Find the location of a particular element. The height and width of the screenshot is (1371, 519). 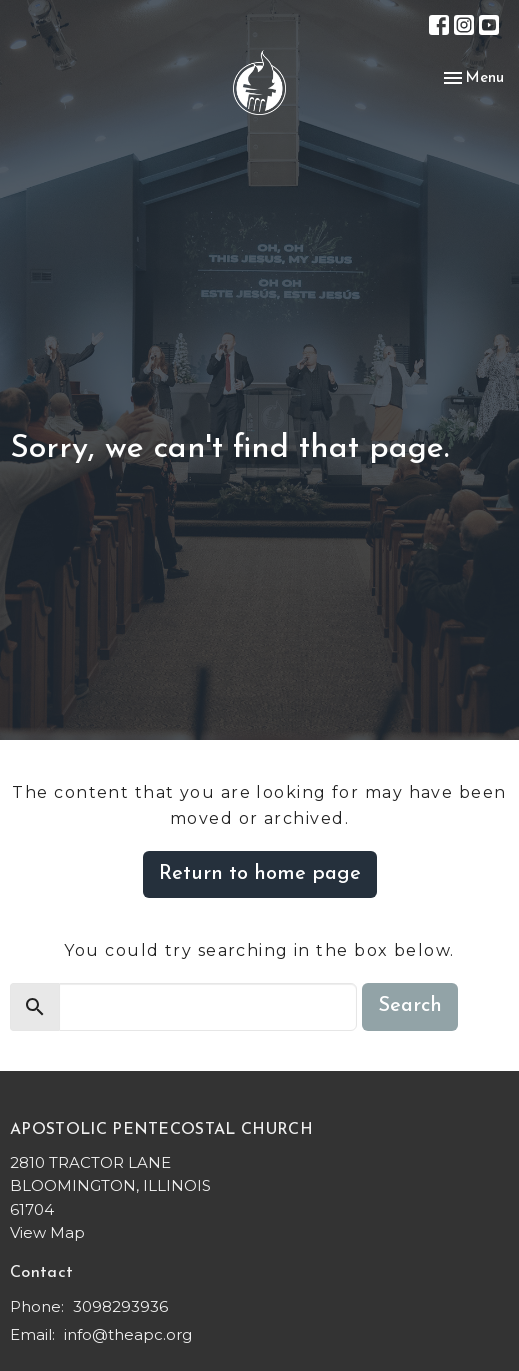

info@theapc.org is located at coordinates (128, 1334).